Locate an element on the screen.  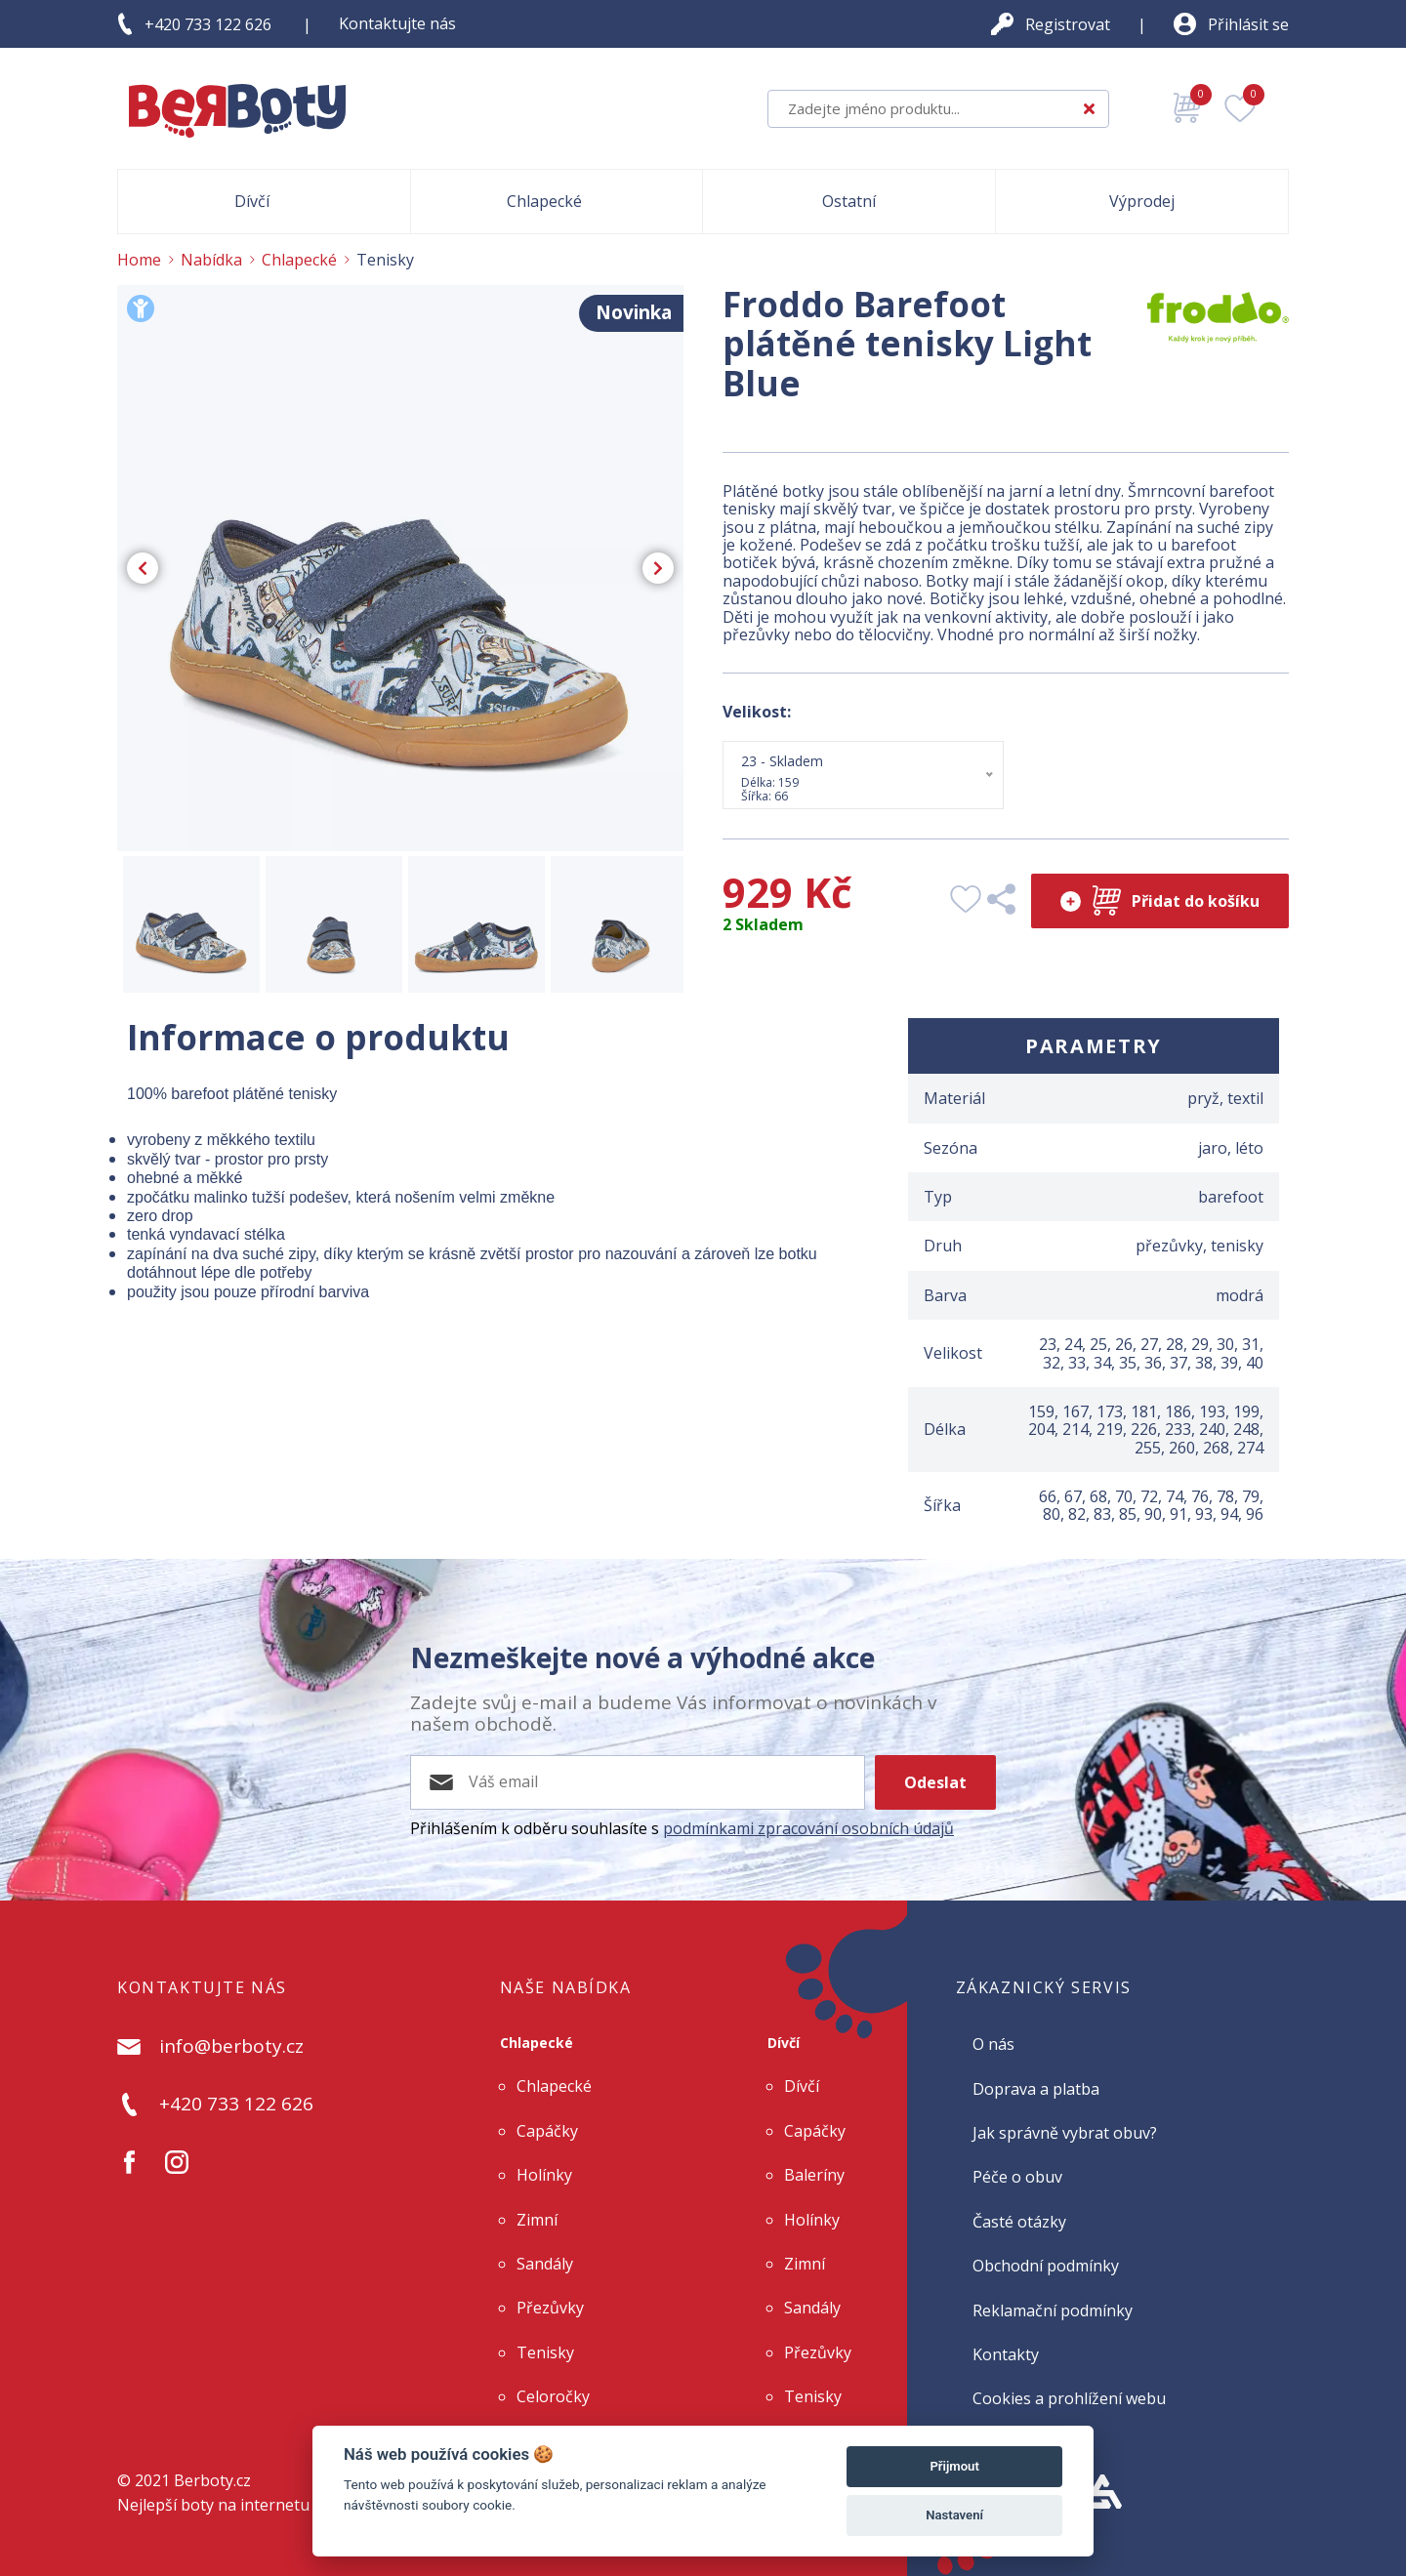
Obchodní podmínky is located at coordinates (1045, 2265).